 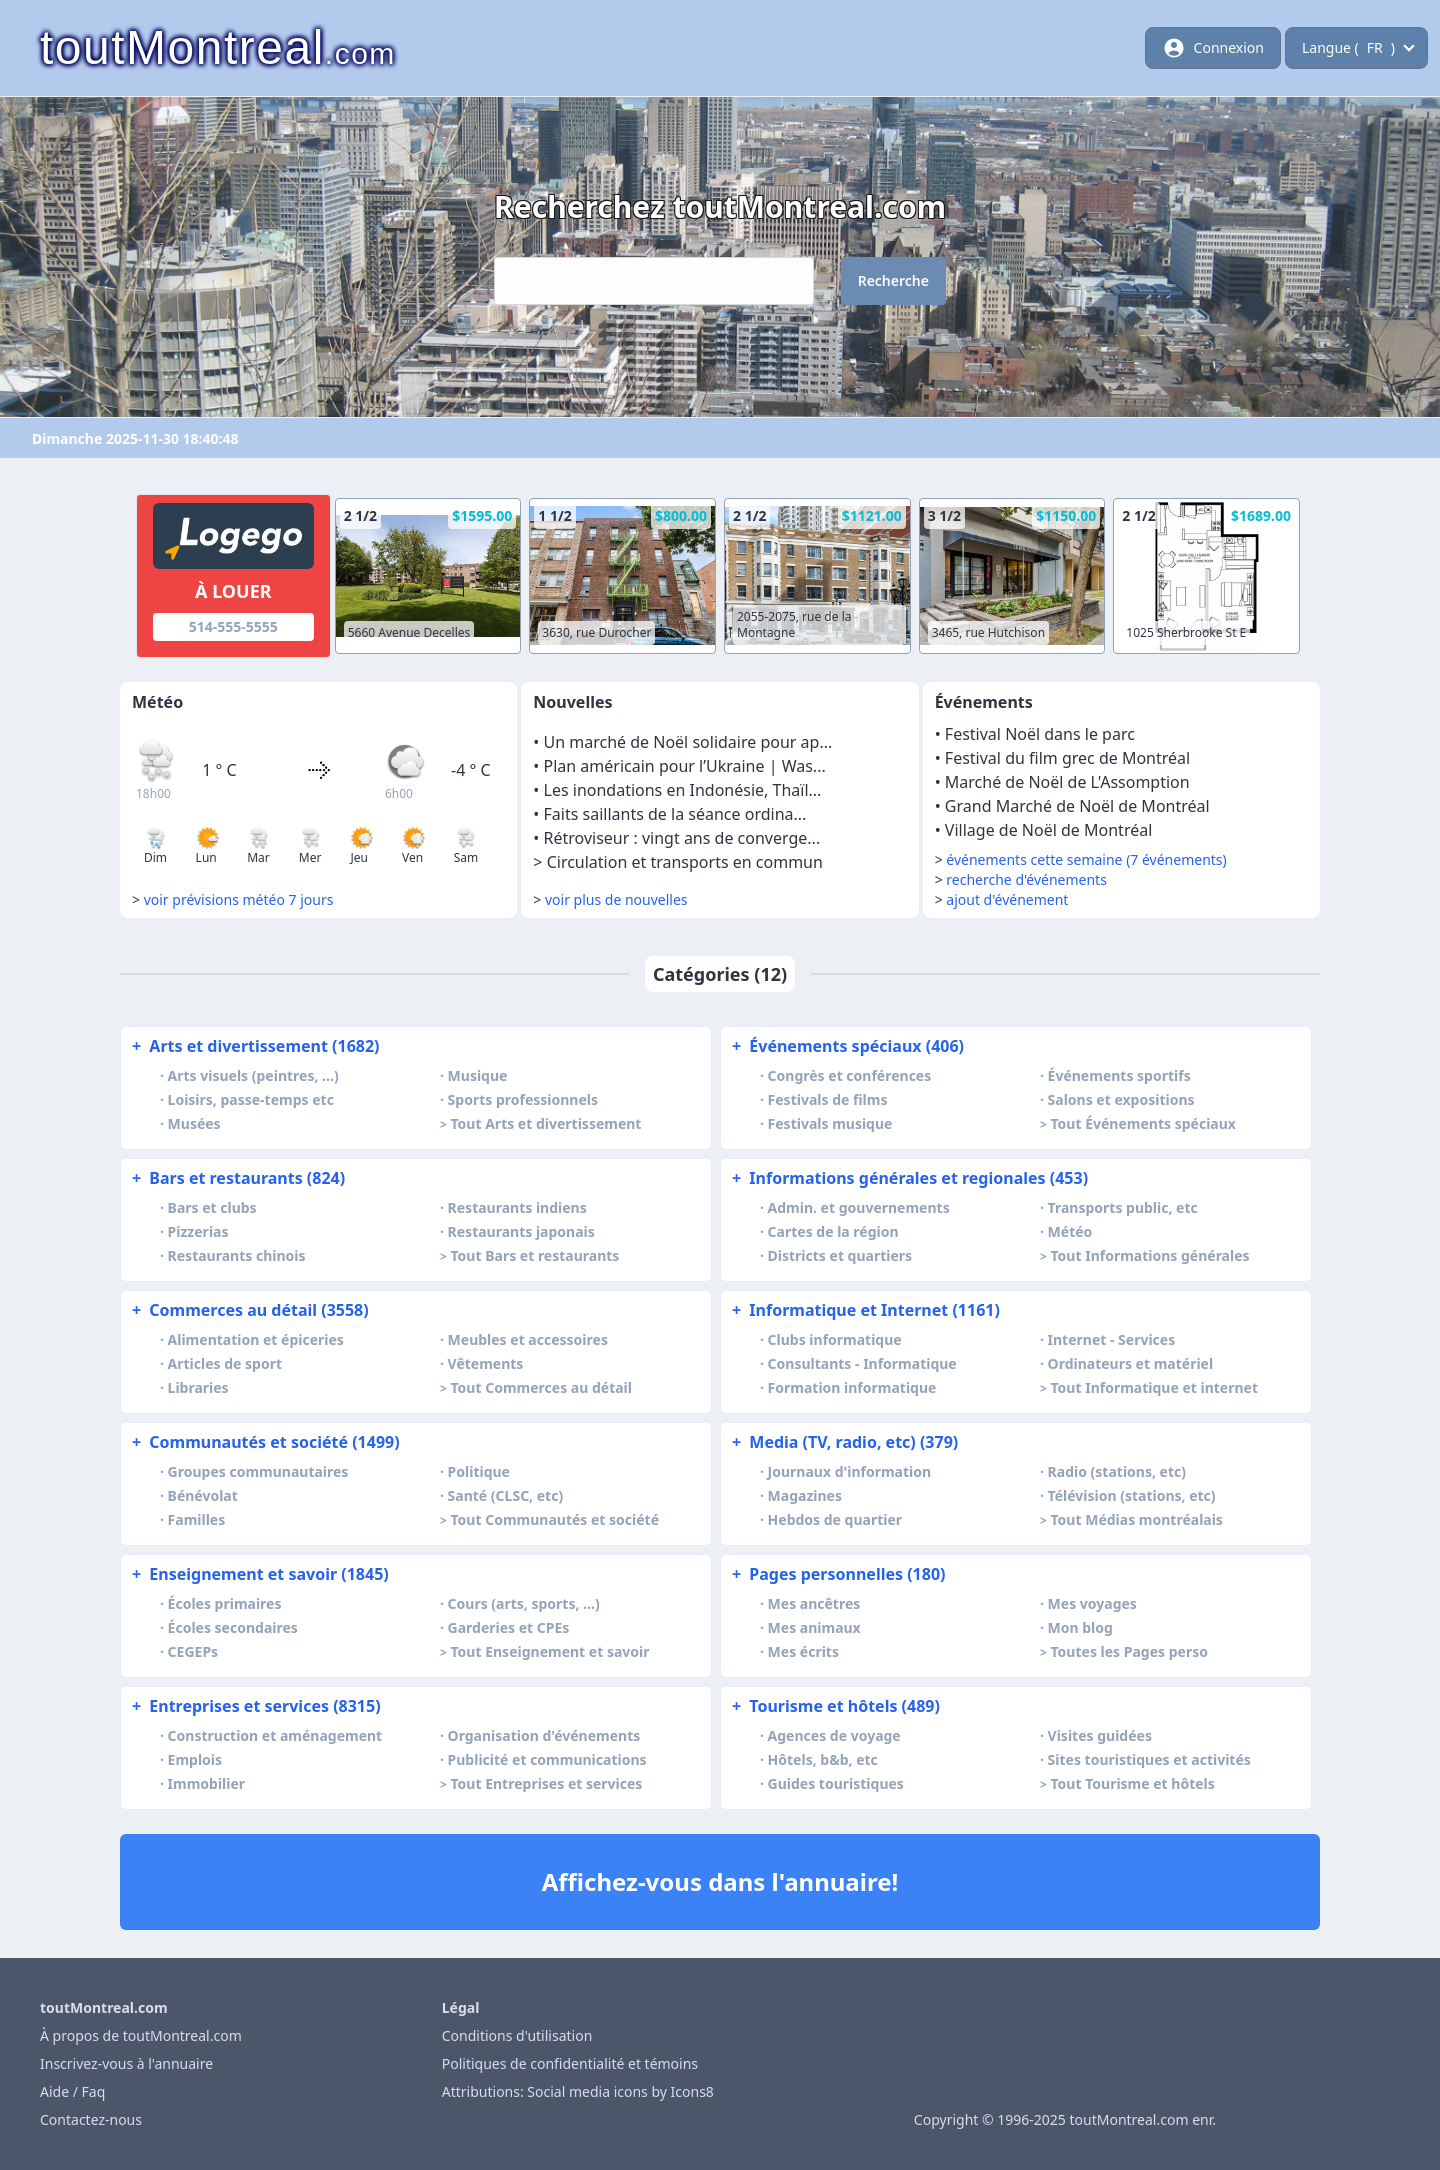 I want to click on Contactez-nous, so click(x=91, y=2119).